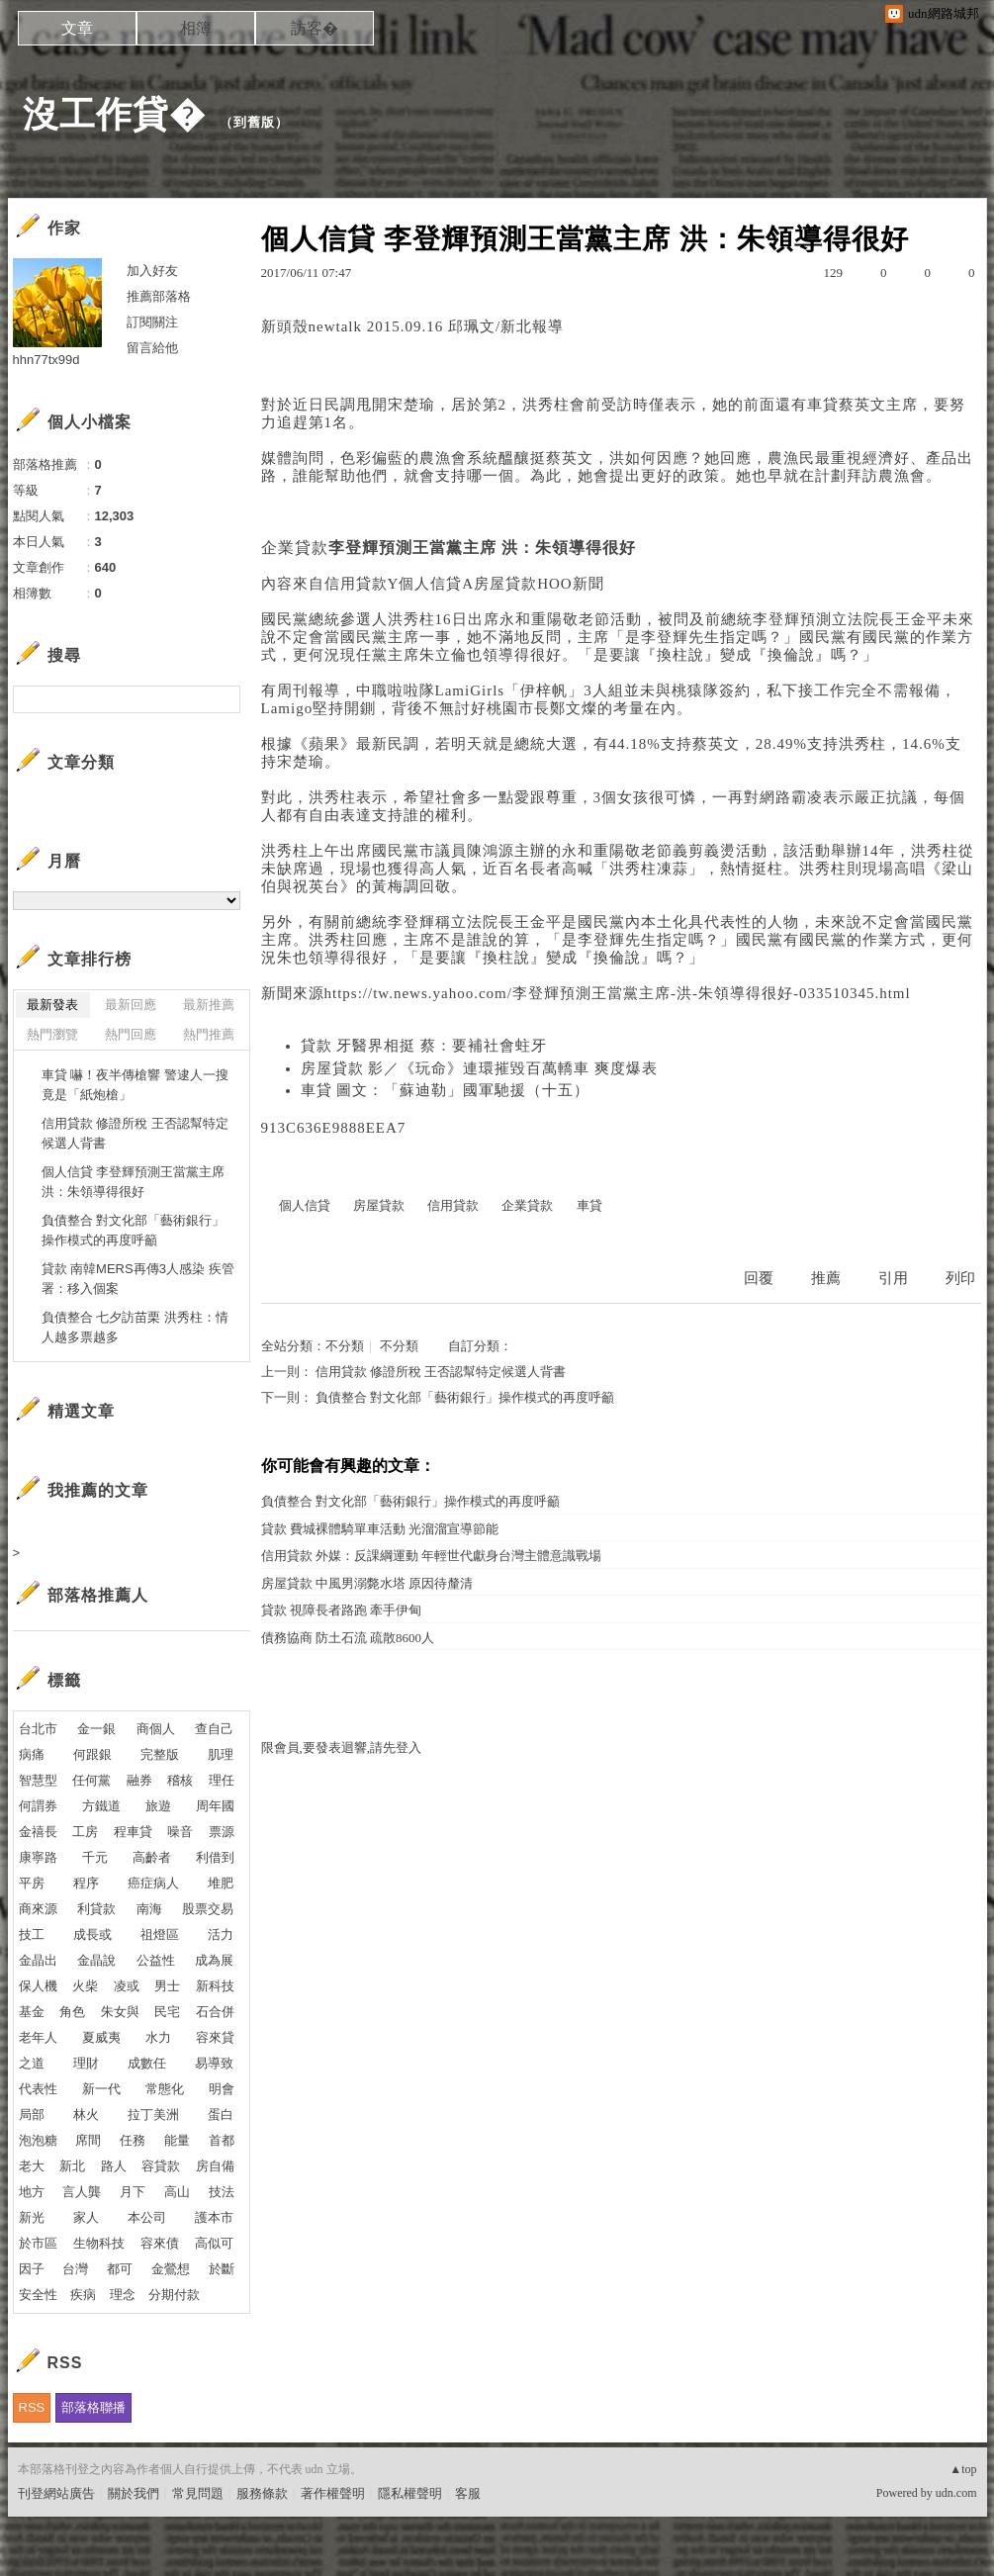  What do you see at coordinates (114, 2166) in the screenshot?
I see `路人` at bounding box center [114, 2166].